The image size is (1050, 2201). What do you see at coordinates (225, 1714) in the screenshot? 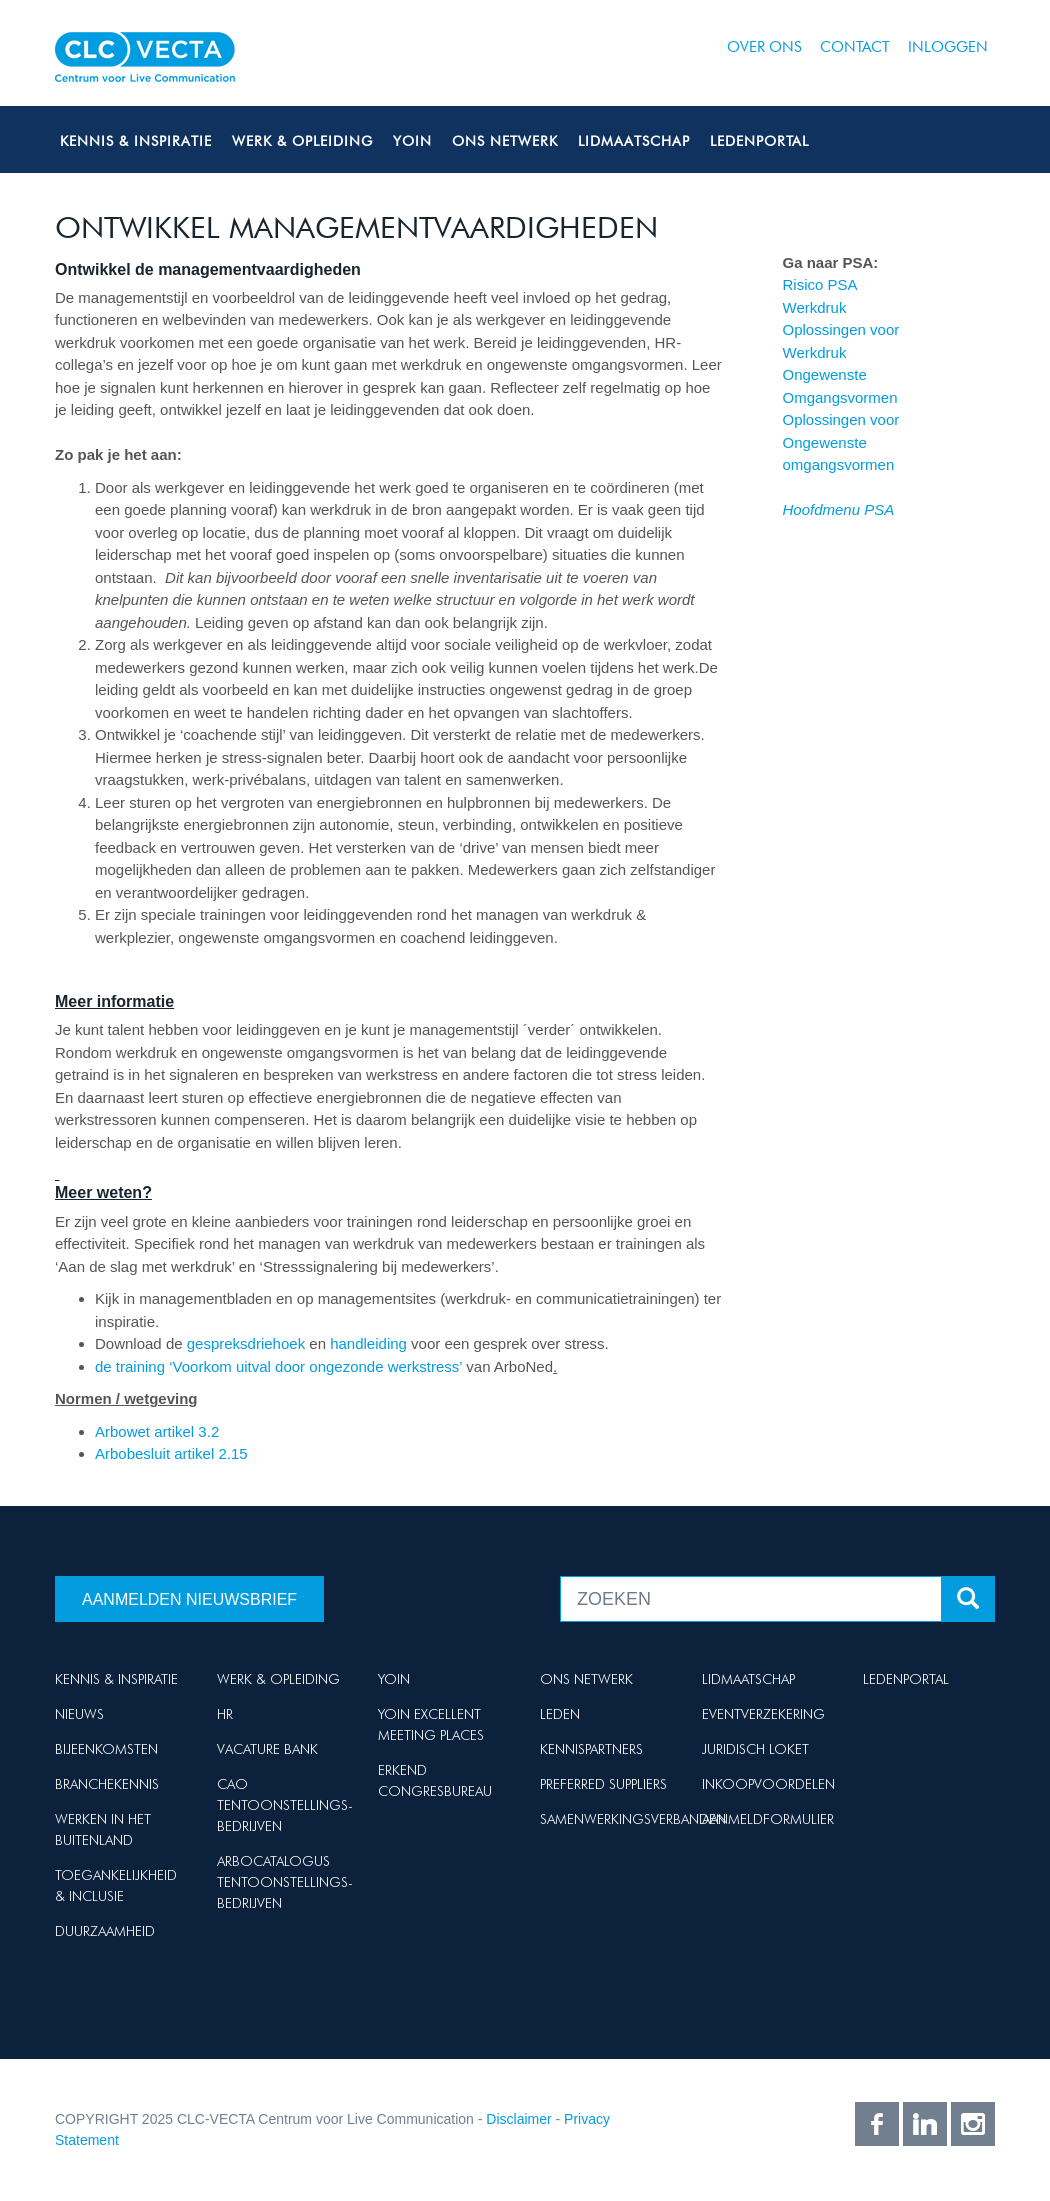
I see `HR` at bounding box center [225, 1714].